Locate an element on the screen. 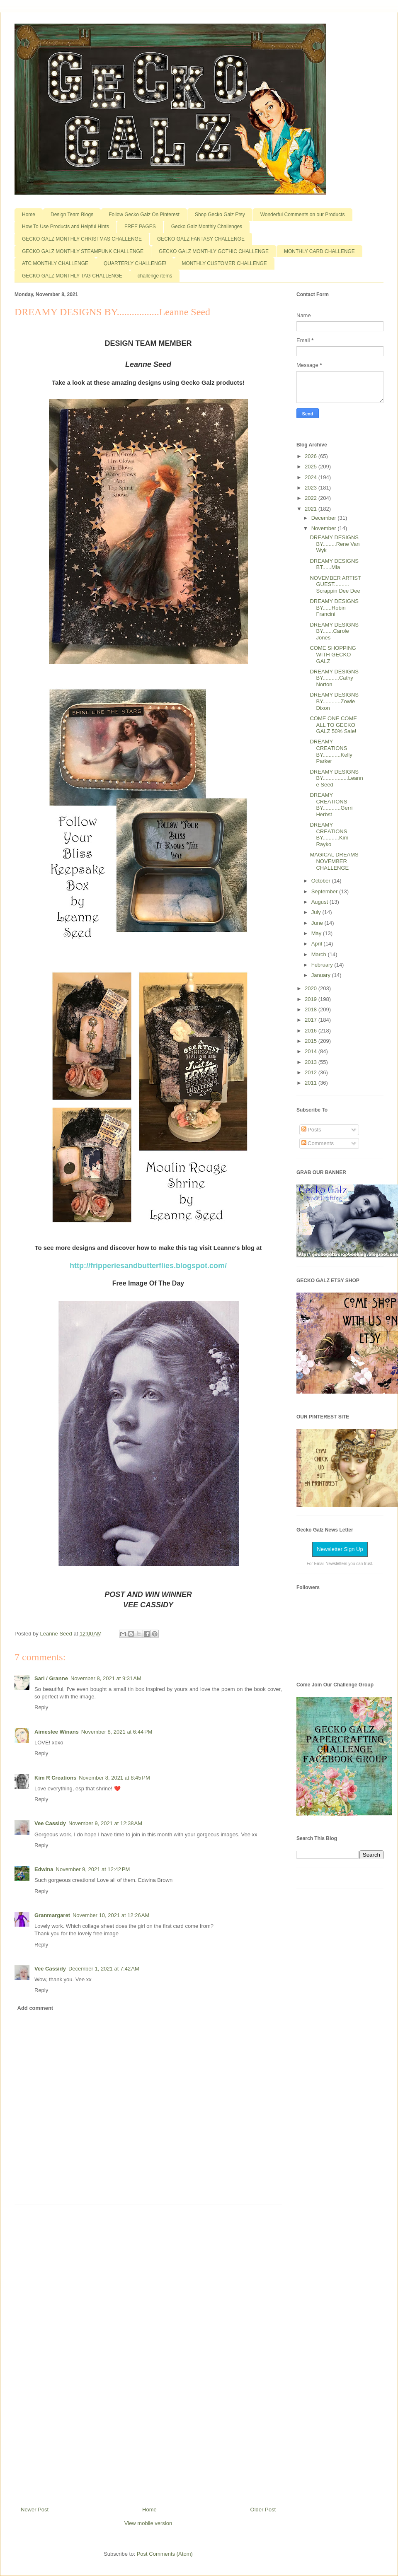 The image size is (398, 2576). Newsletter Sign Up is located at coordinates (340, 1549).